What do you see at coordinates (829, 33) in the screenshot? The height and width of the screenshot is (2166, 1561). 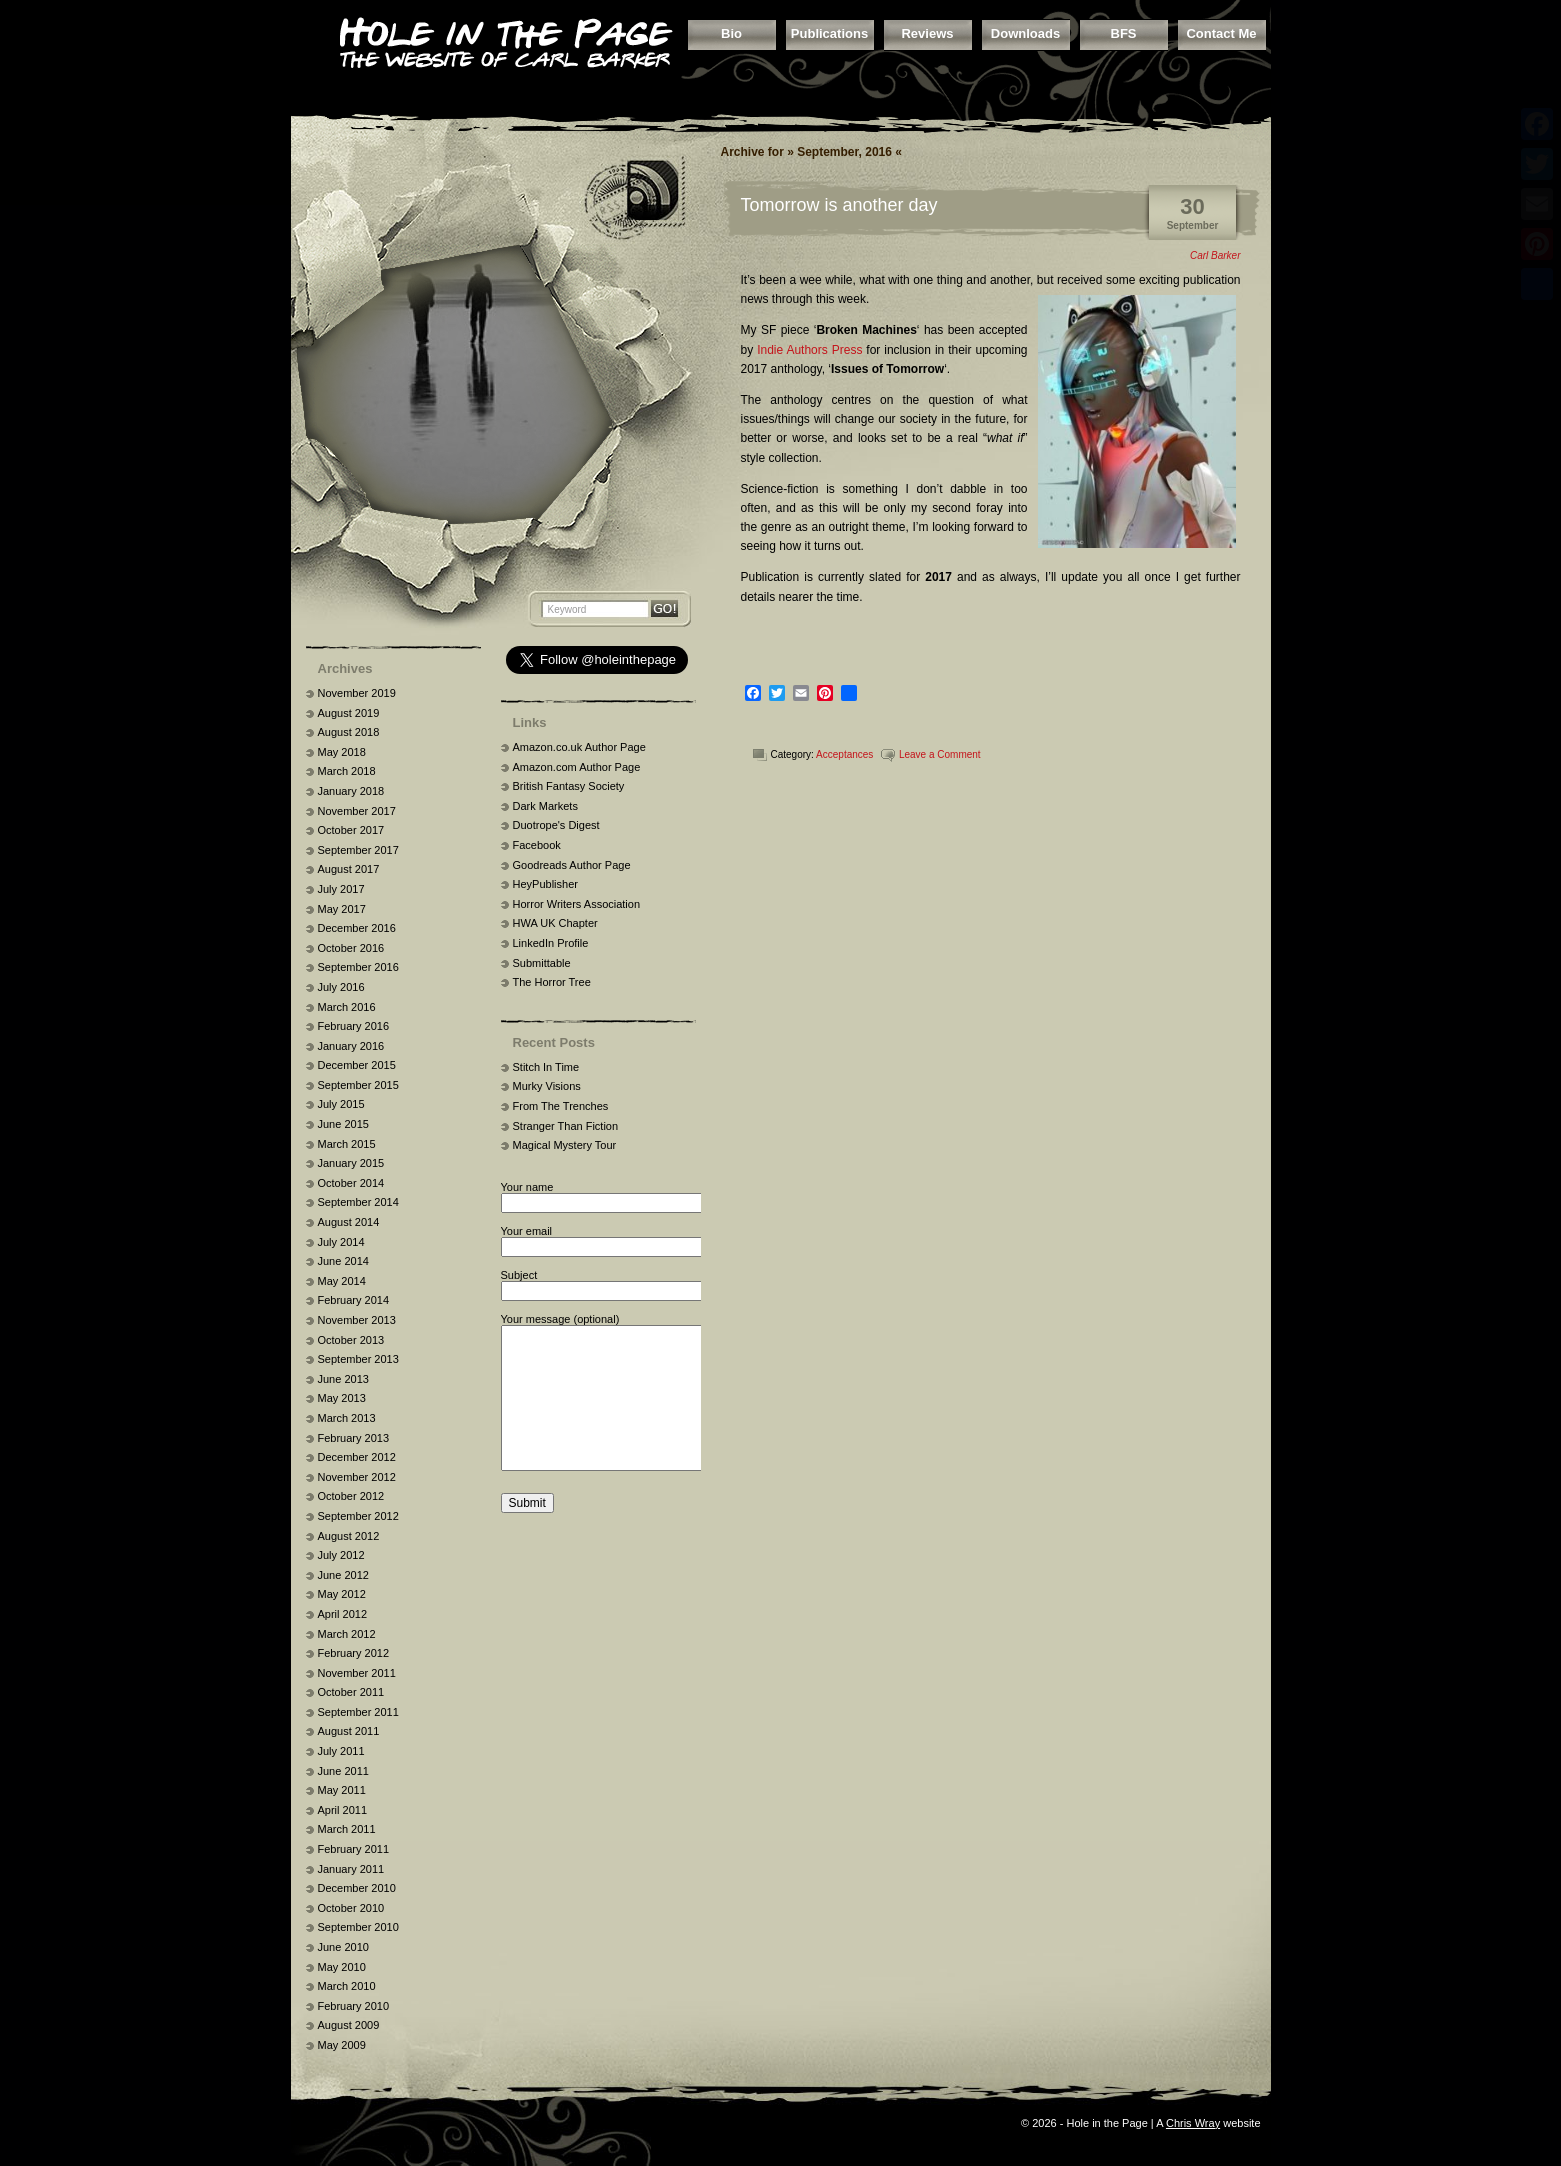 I see `Publications` at bounding box center [829, 33].